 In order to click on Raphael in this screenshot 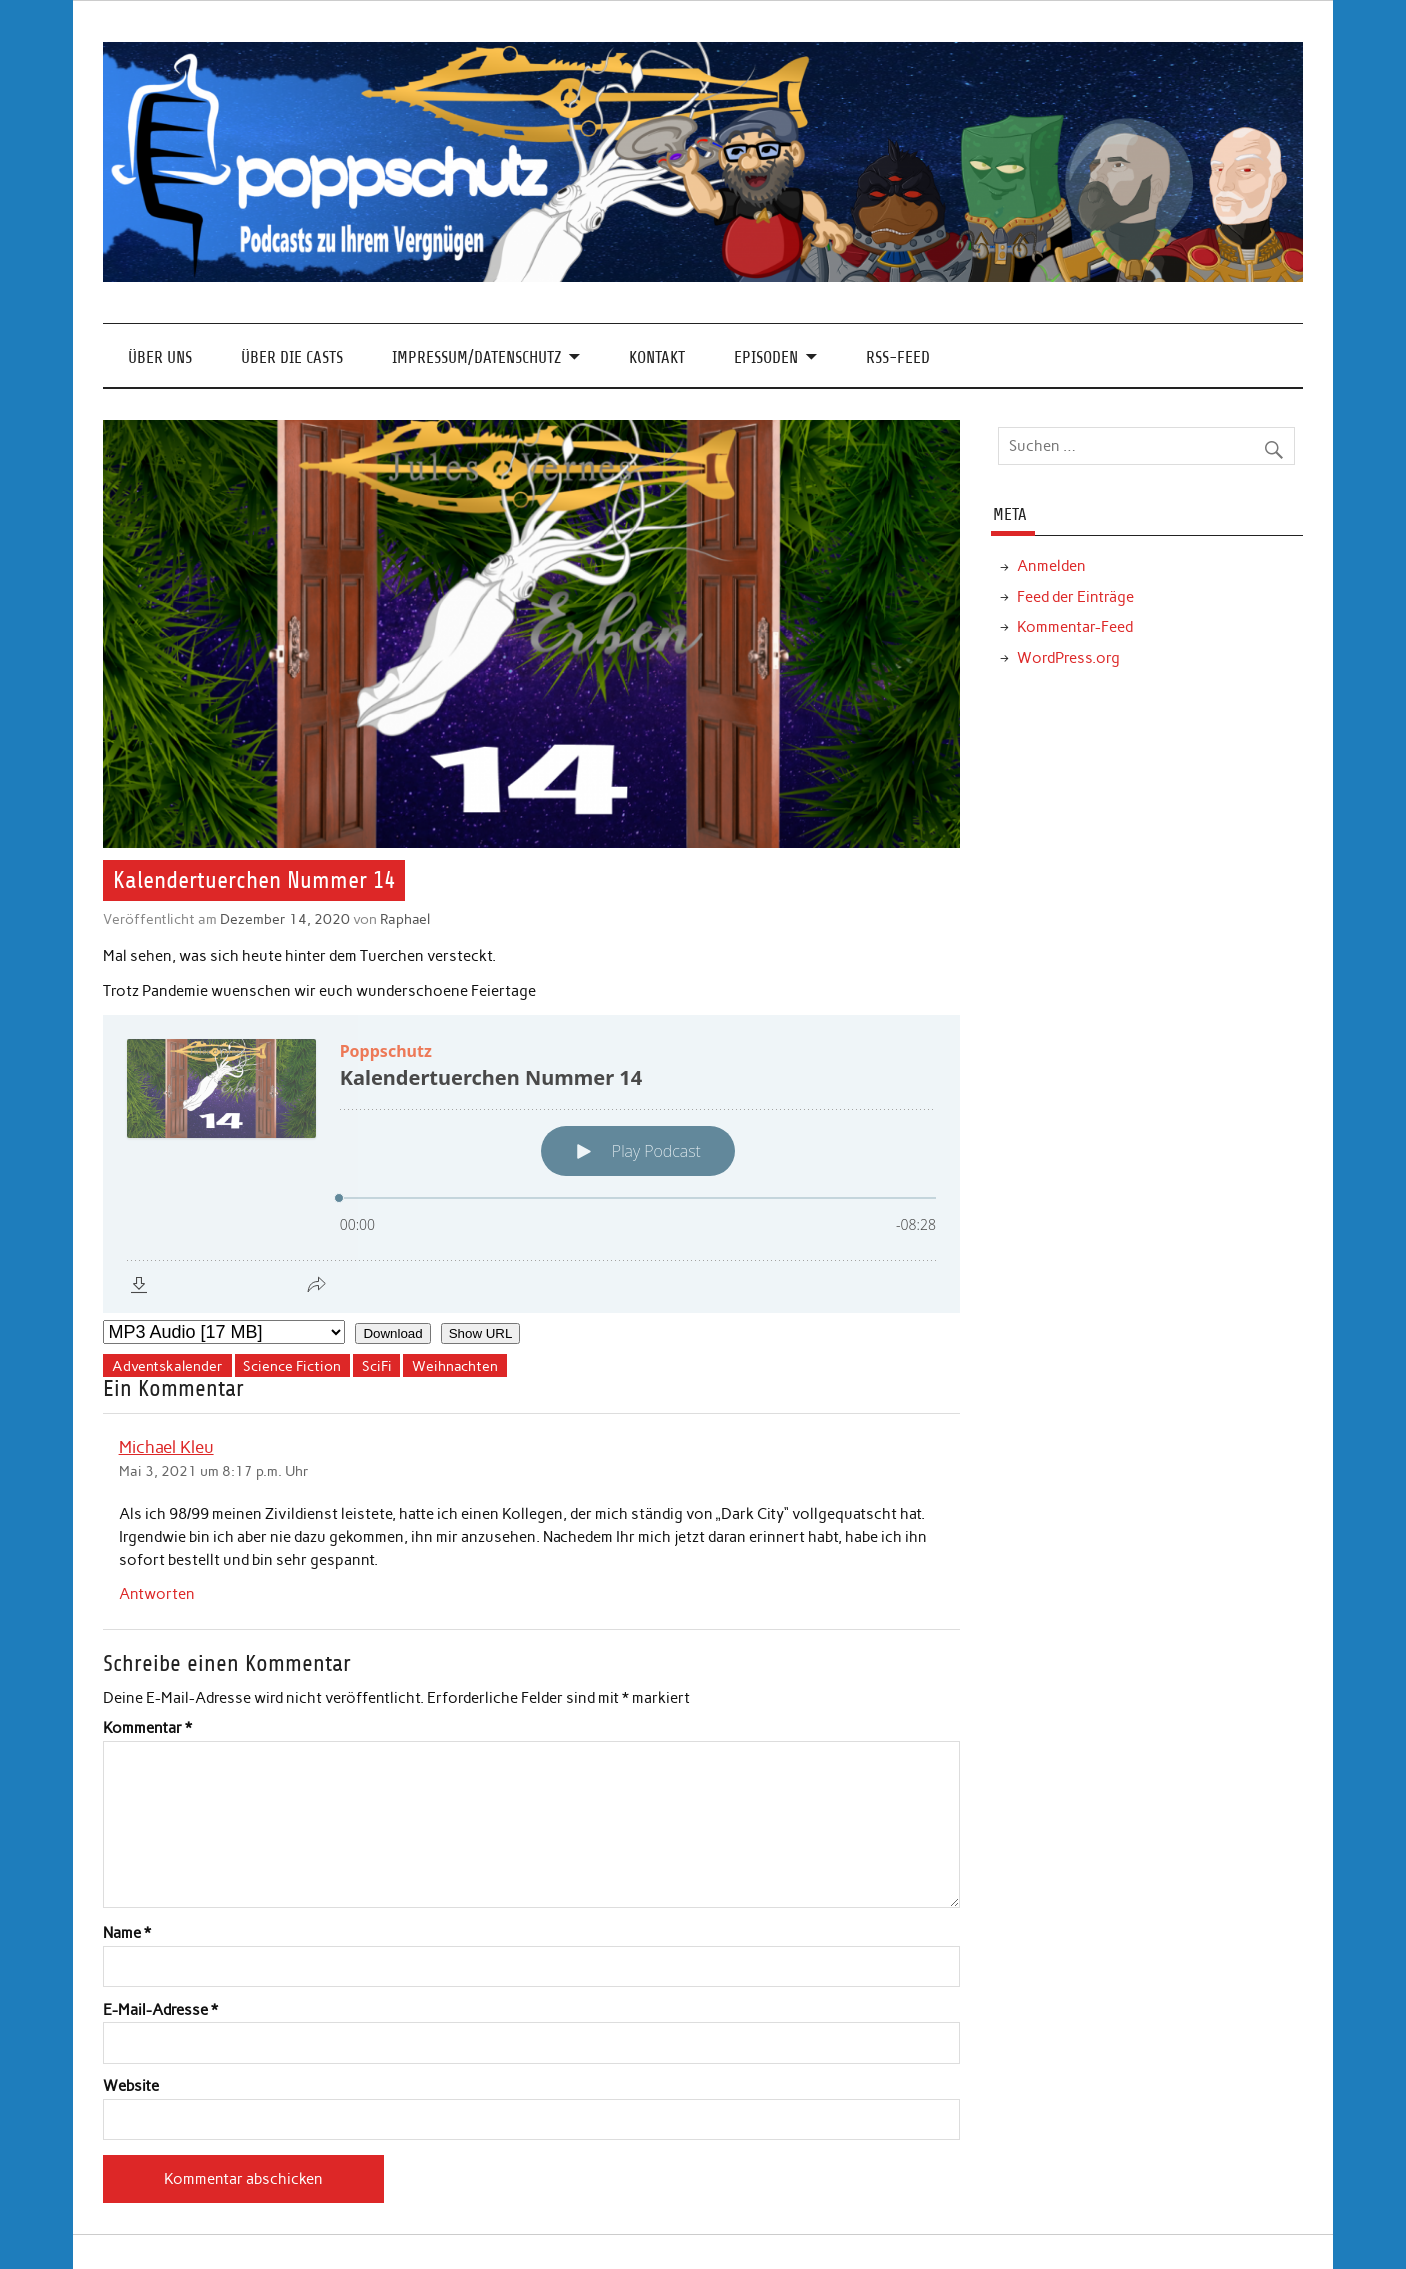, I will do `click(405, 919)`.